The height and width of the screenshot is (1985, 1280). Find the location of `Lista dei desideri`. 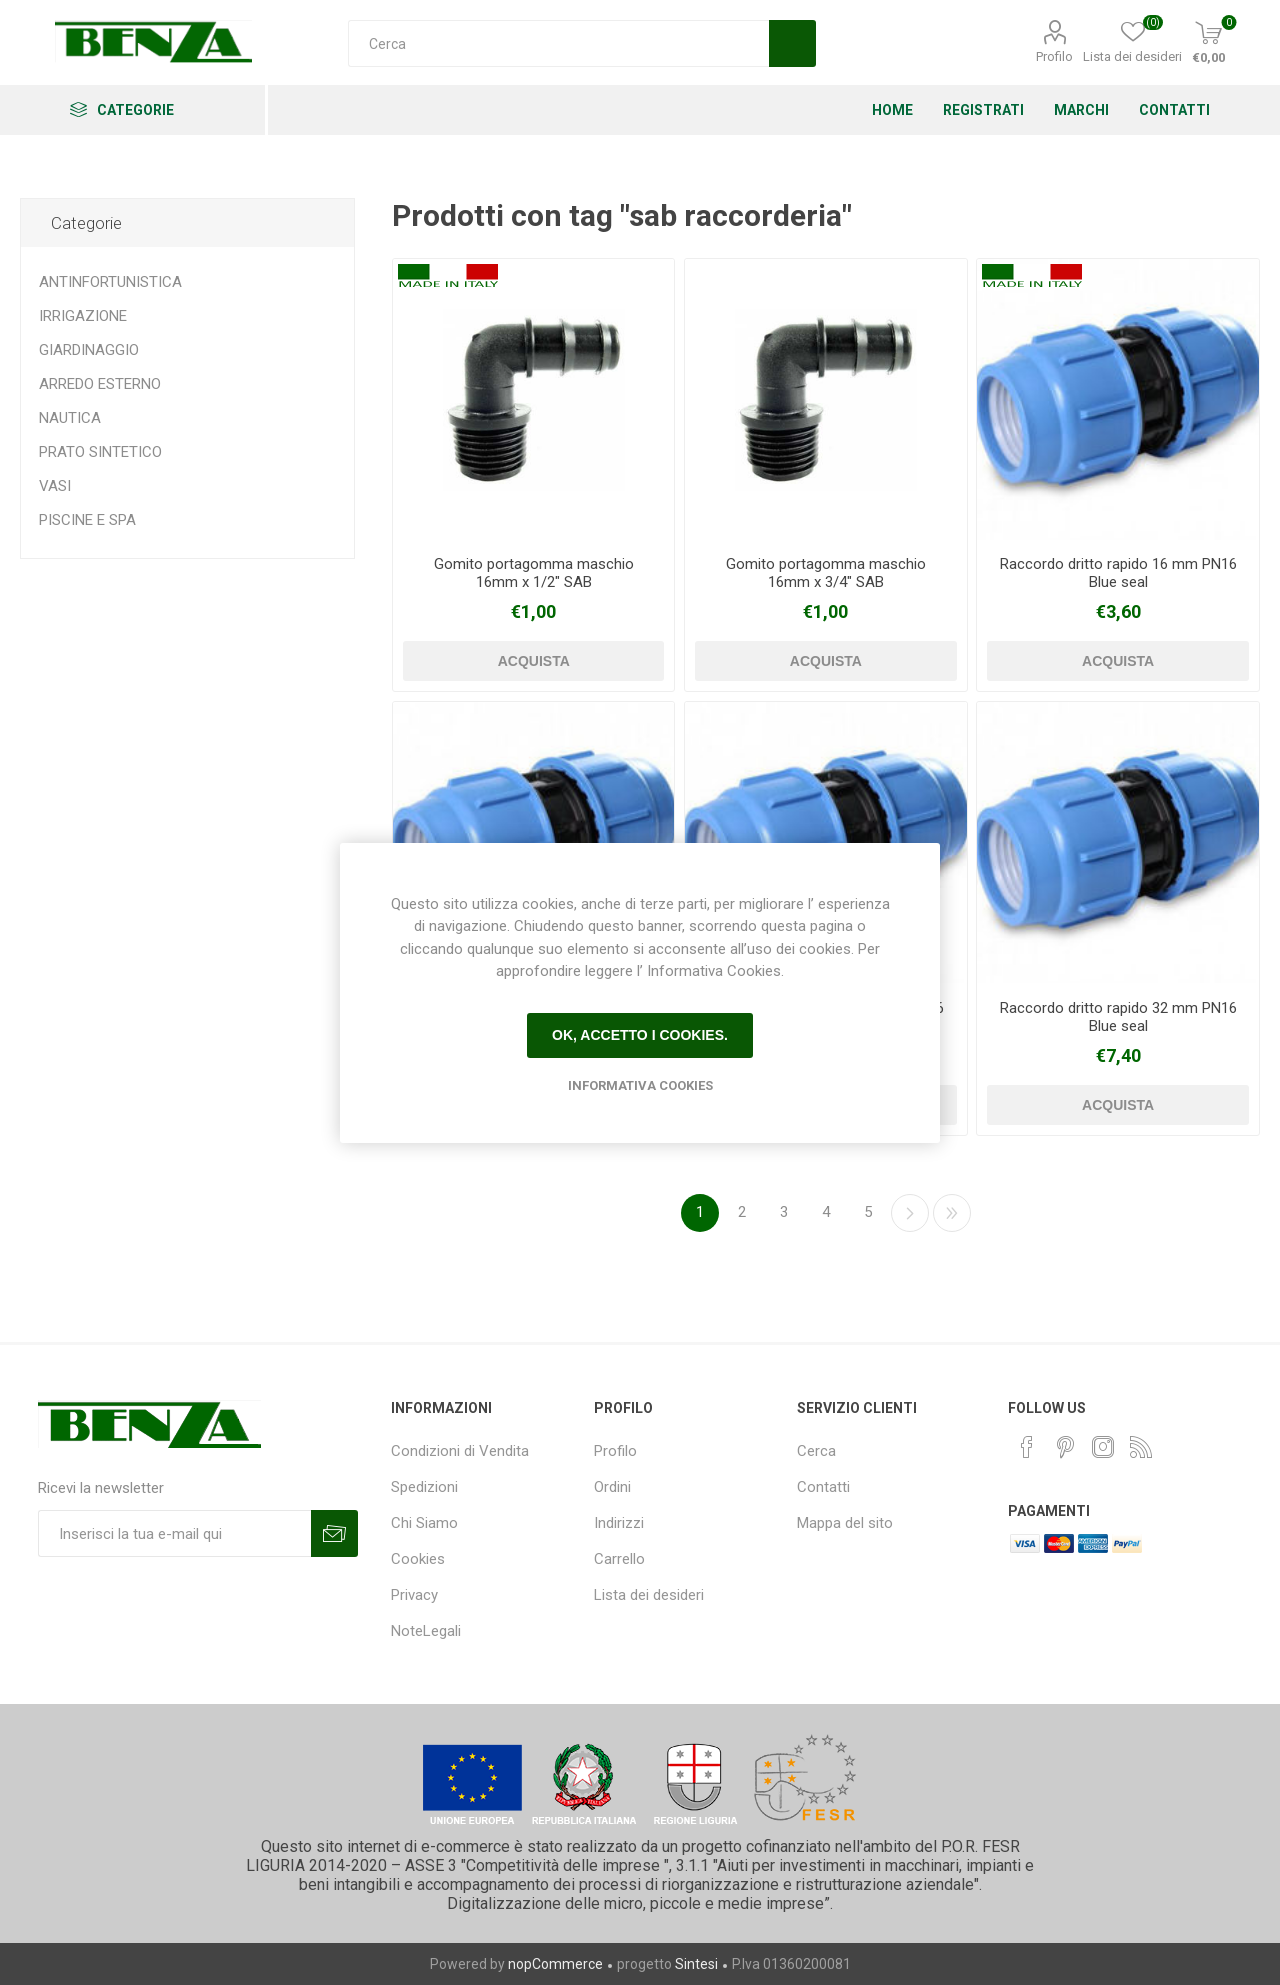

Lista dei desideri is located at coordinates (649, 1595).